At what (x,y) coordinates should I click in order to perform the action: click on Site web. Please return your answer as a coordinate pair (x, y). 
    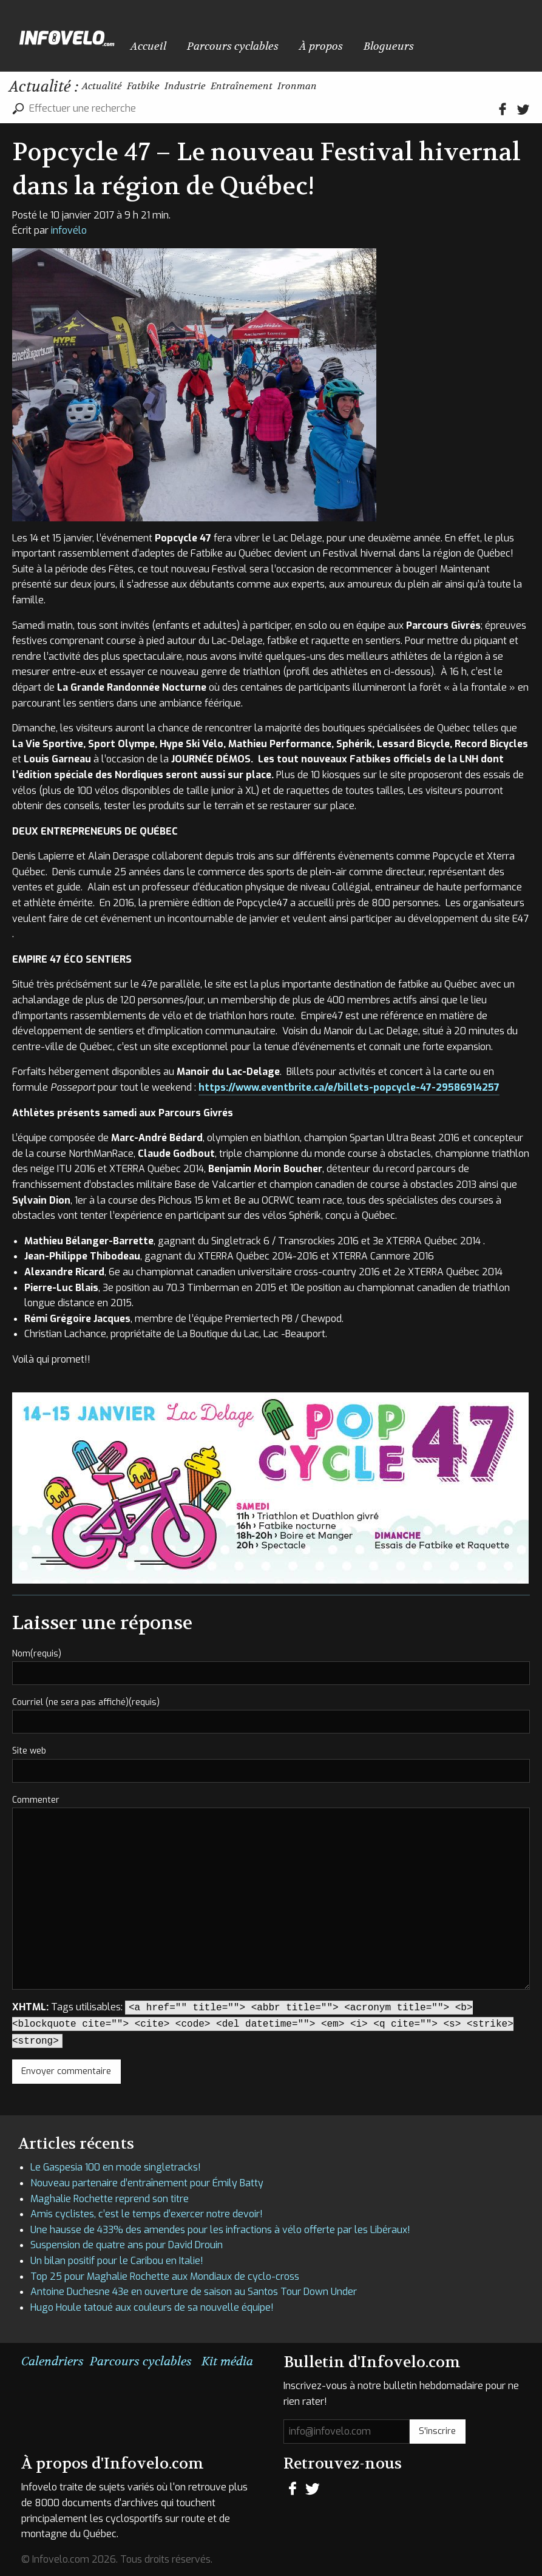
    Looking at the image, I should click on (29, 1751).